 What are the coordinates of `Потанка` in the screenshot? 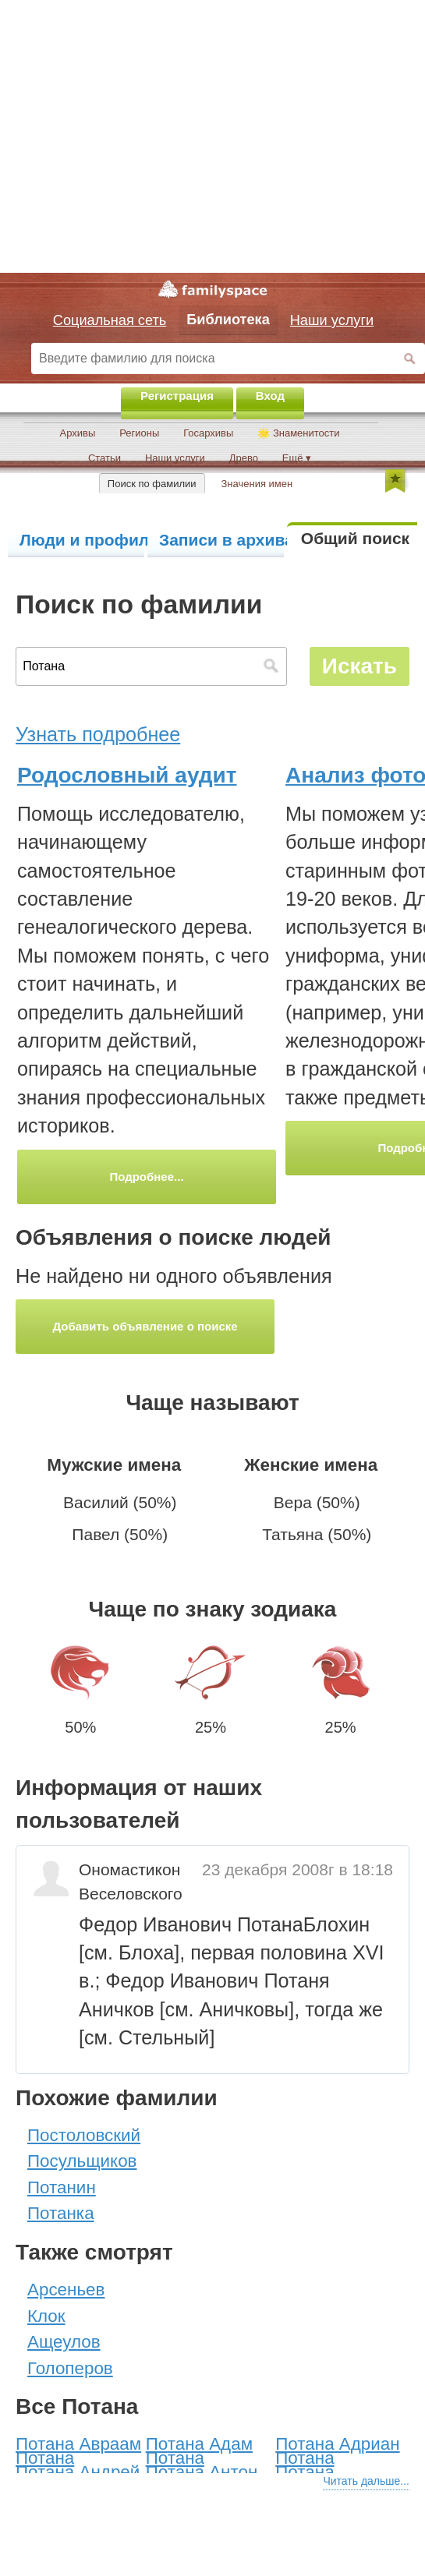 It's located at (60, 2213).